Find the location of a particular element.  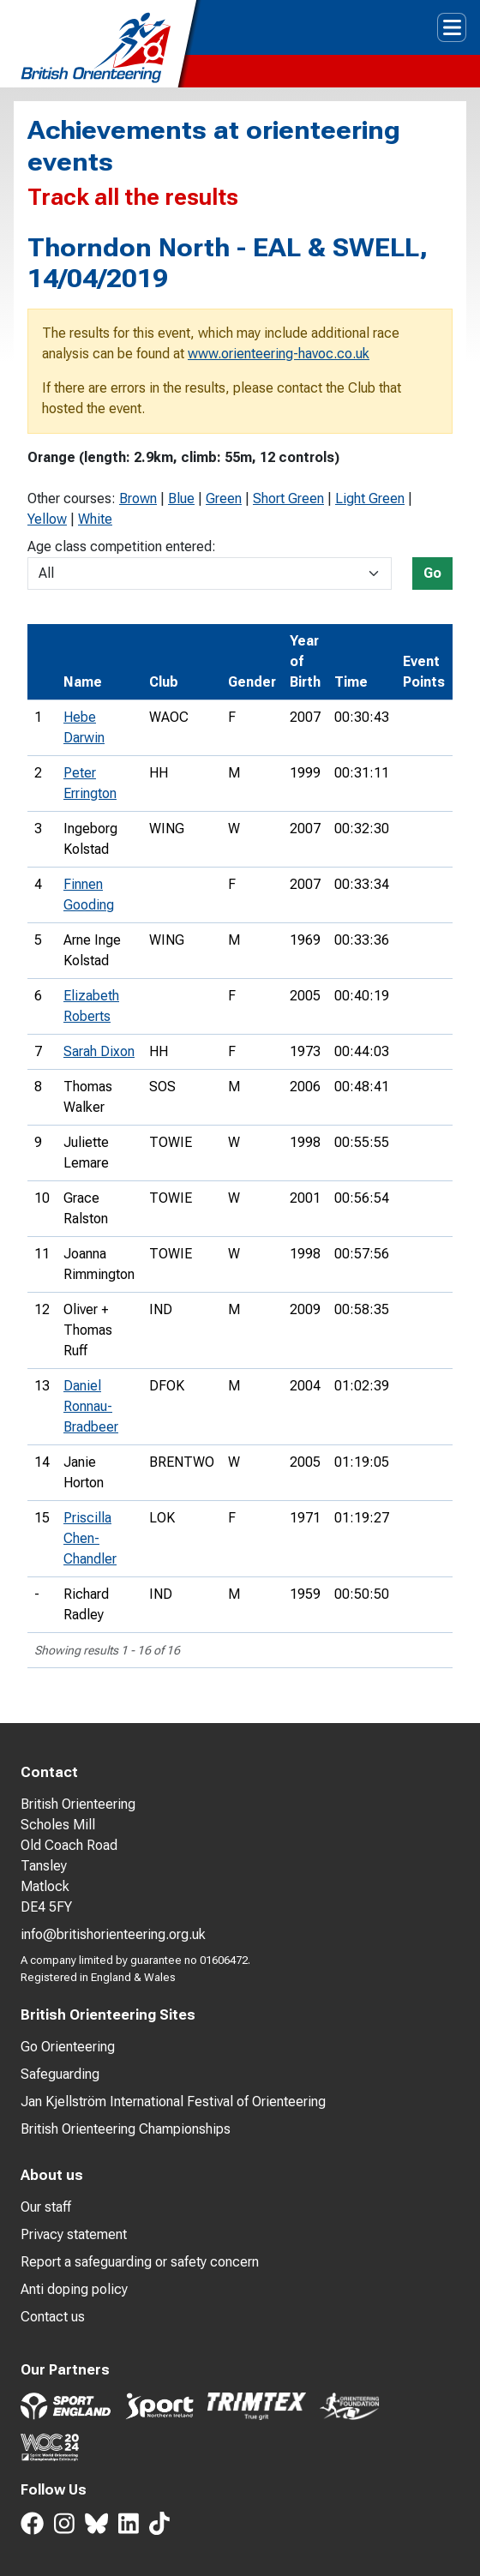

Go Orienteering is located at coordinates (68, 2047).